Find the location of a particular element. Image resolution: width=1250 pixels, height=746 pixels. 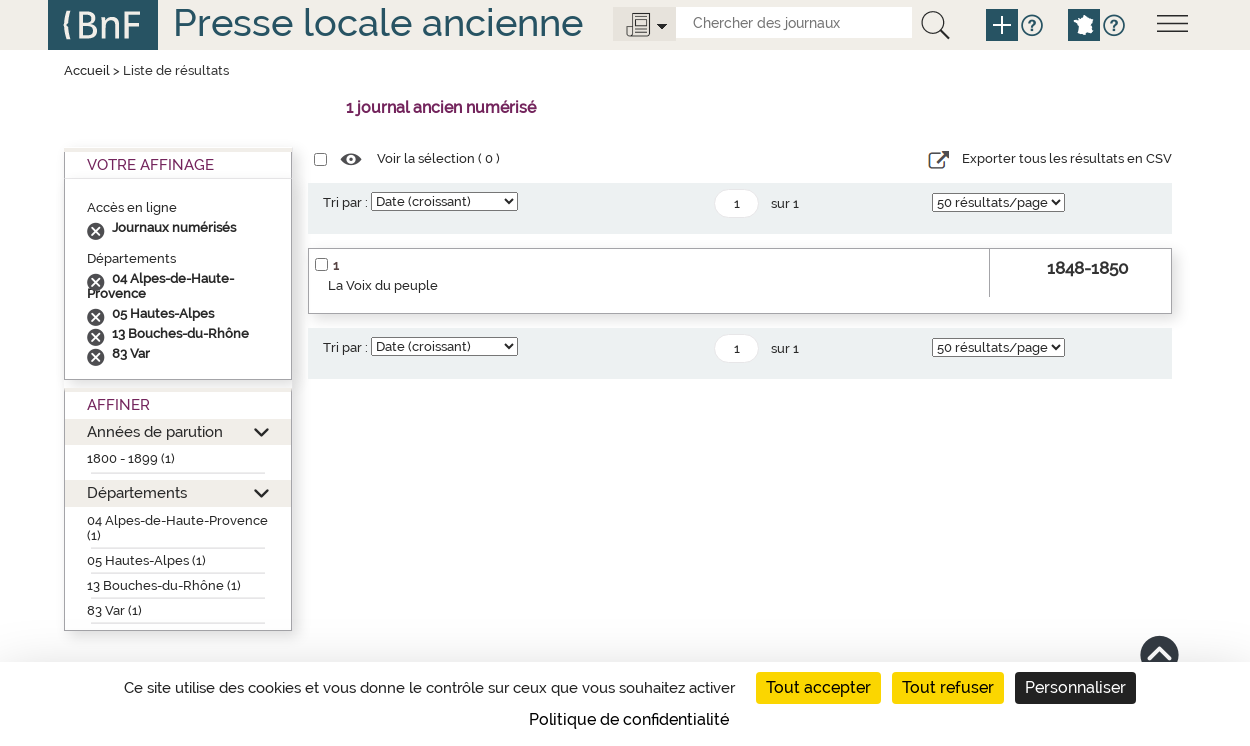

Tout accepter [Cookies : Tout accepter] is located at coordinates (818, 687).